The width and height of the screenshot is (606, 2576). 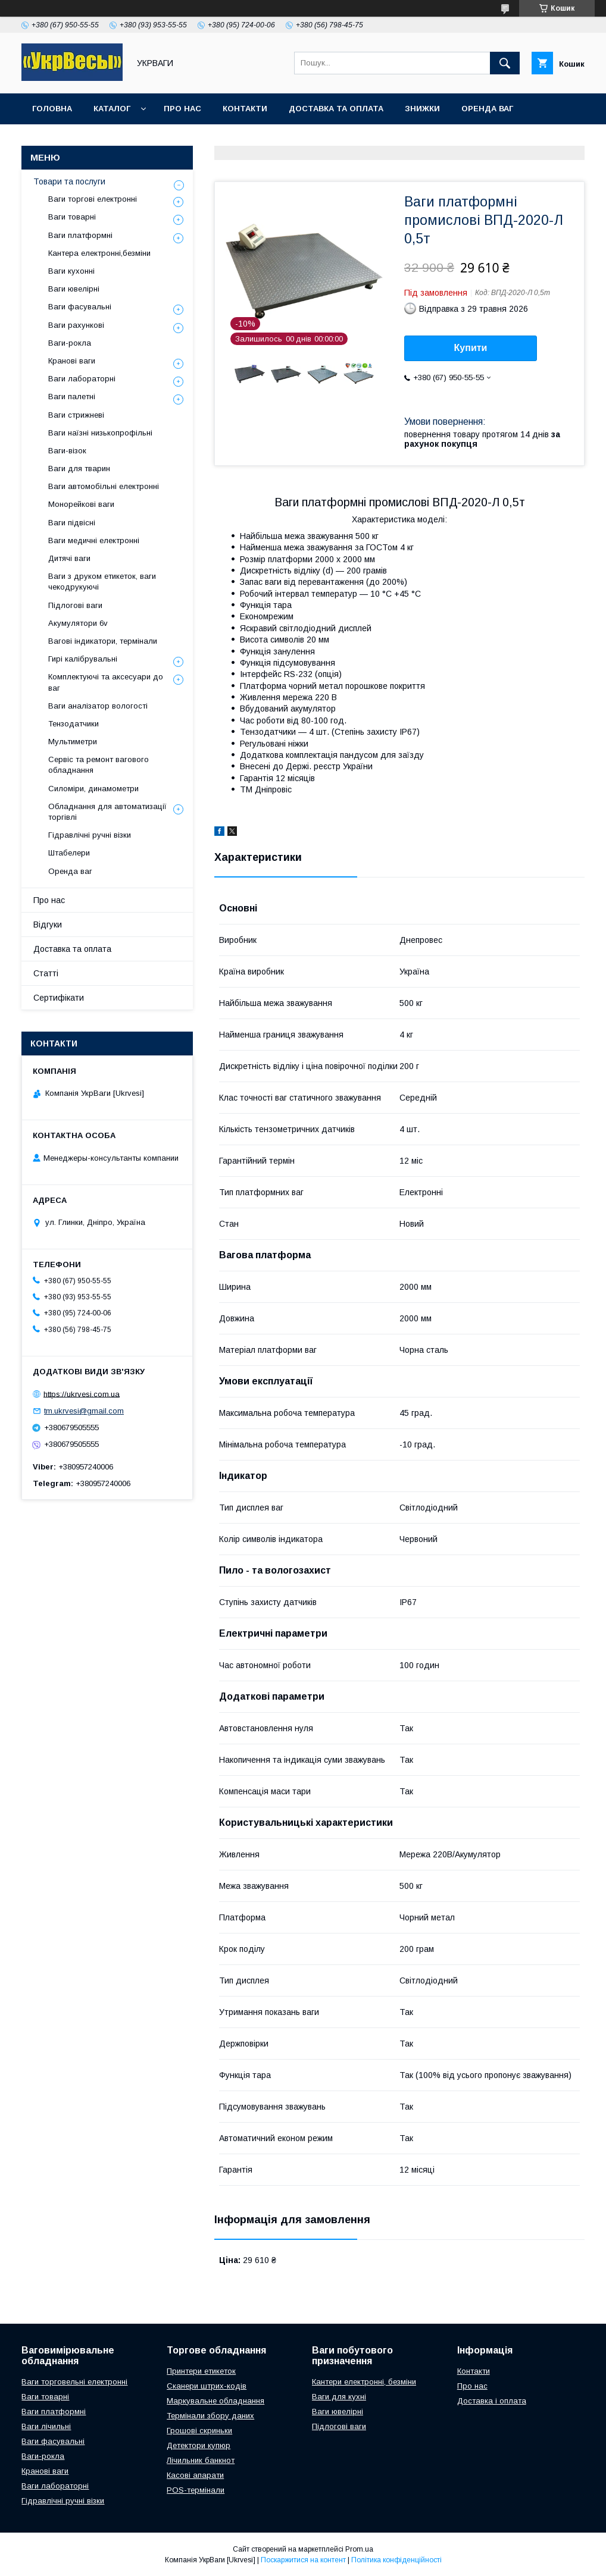 I want to click on Ваги з друком етикеток, ваги чекодрукуючі, so click(x=102, y=581).